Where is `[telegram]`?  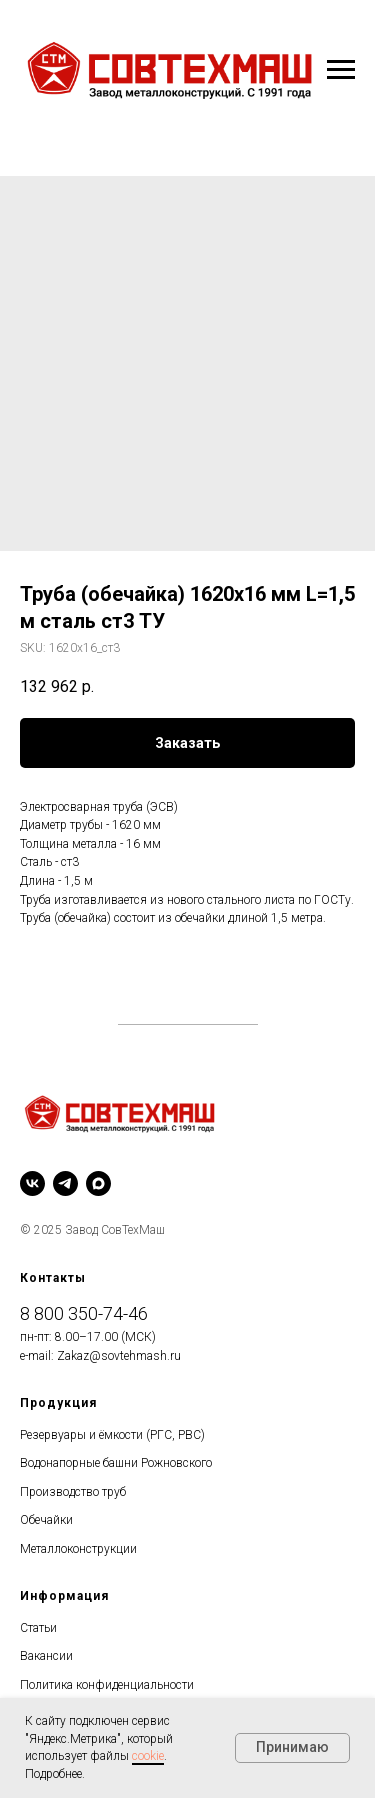 [telegram] is located at coordinates (65, 1183).